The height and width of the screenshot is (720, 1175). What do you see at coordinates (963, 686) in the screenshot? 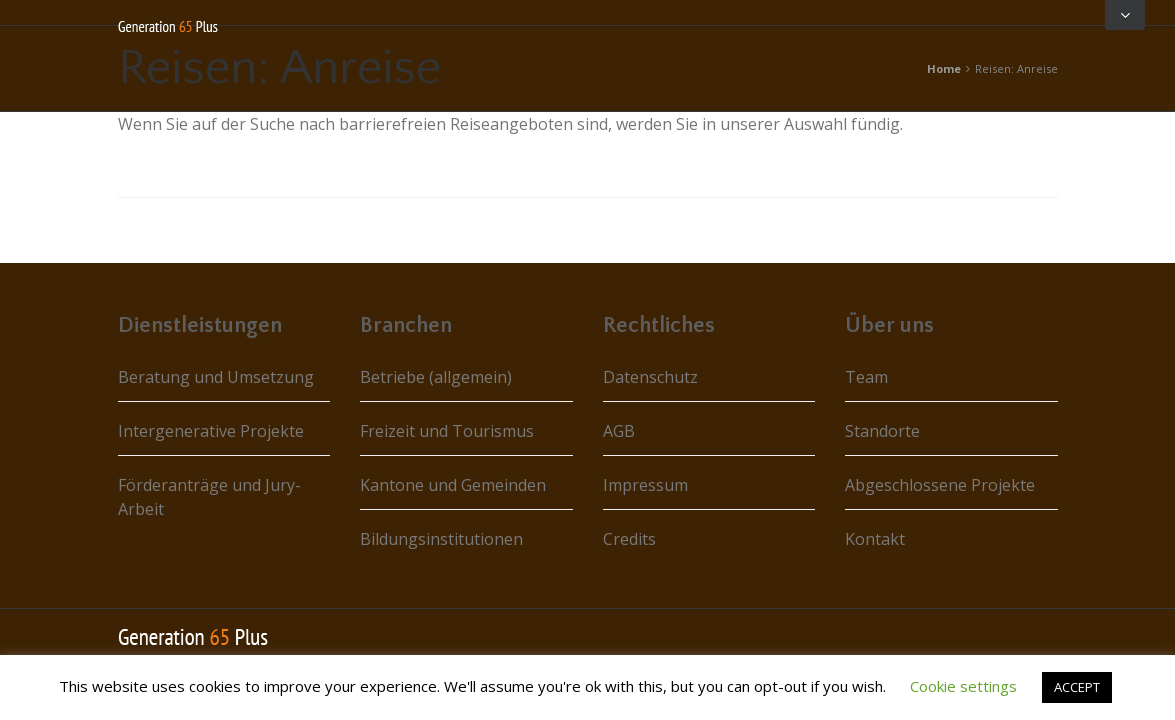
I see `Cookie settings [button]` at bounding box center [963, 686].